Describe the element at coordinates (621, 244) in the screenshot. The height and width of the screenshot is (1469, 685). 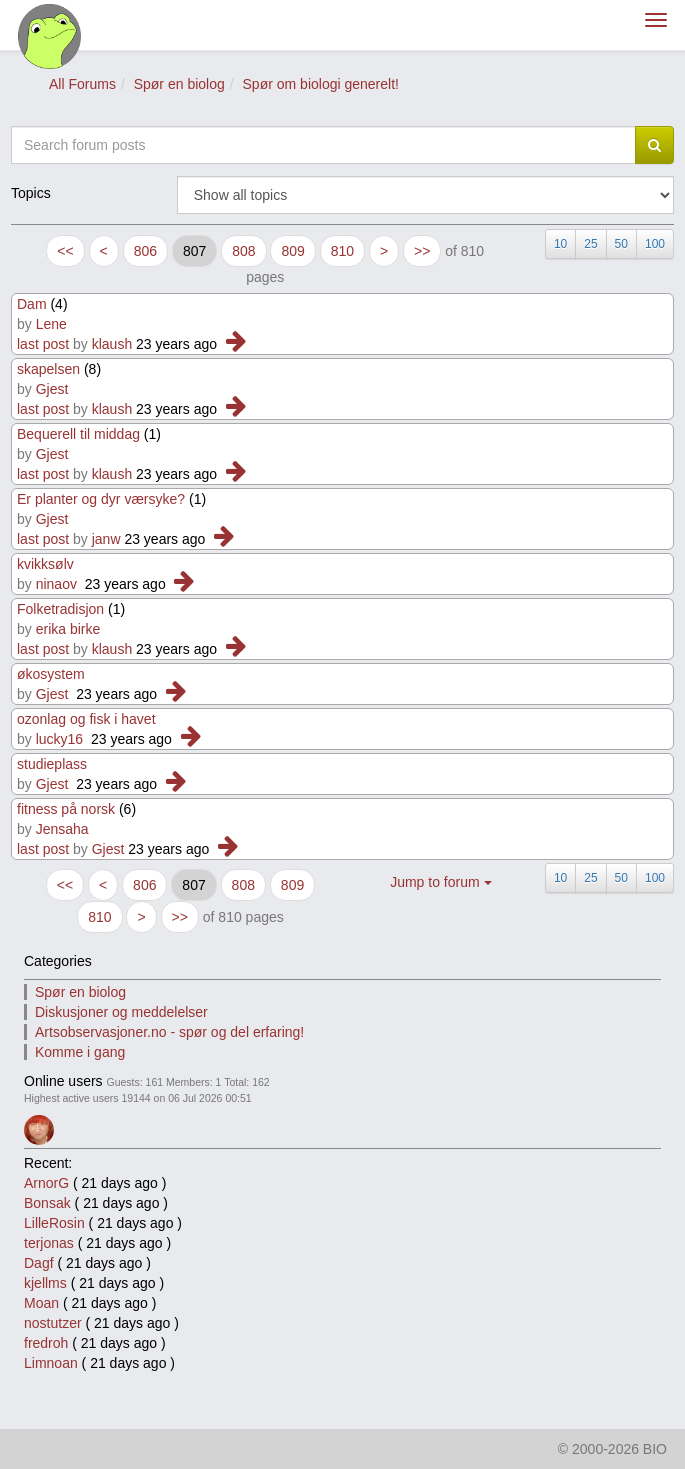
I see `50` at that location.